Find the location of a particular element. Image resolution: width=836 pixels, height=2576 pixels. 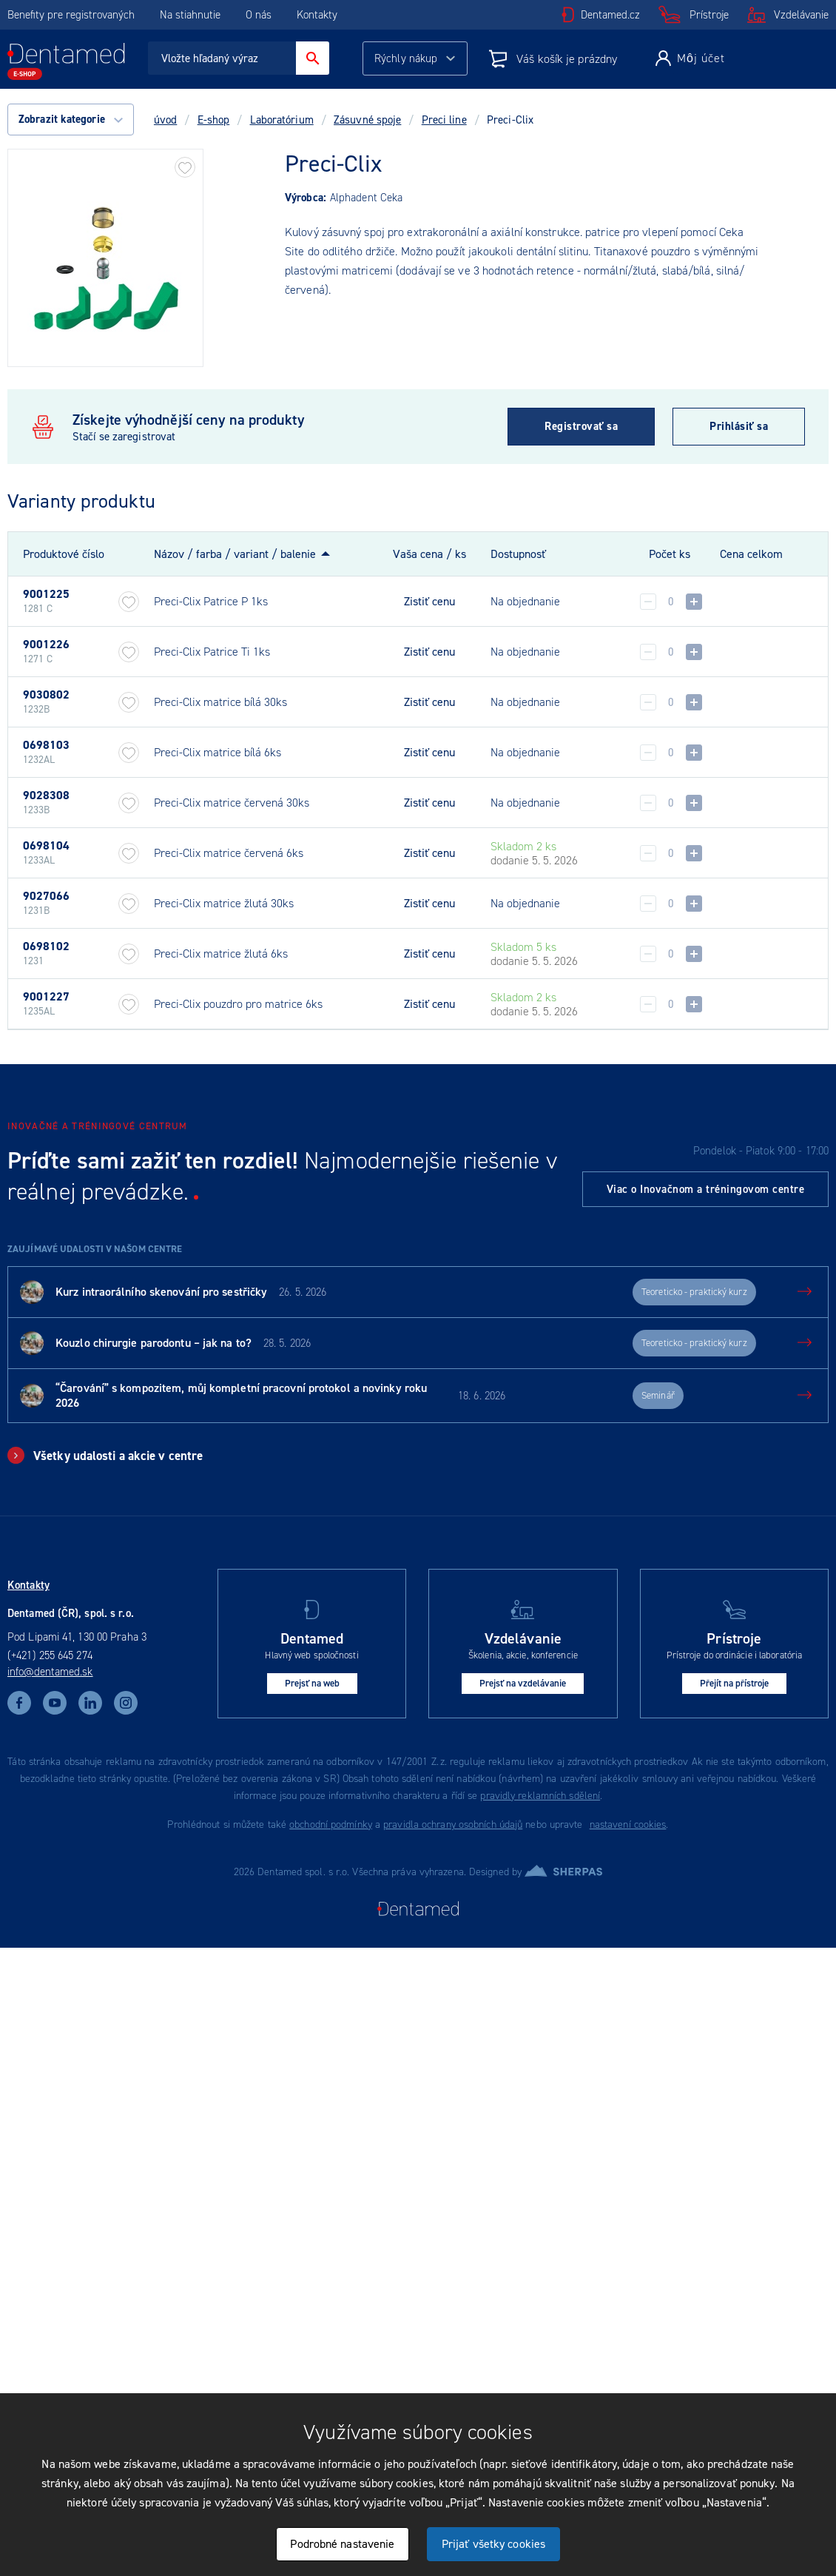

Vaša cena / ks is located at coordinates (429, 554).